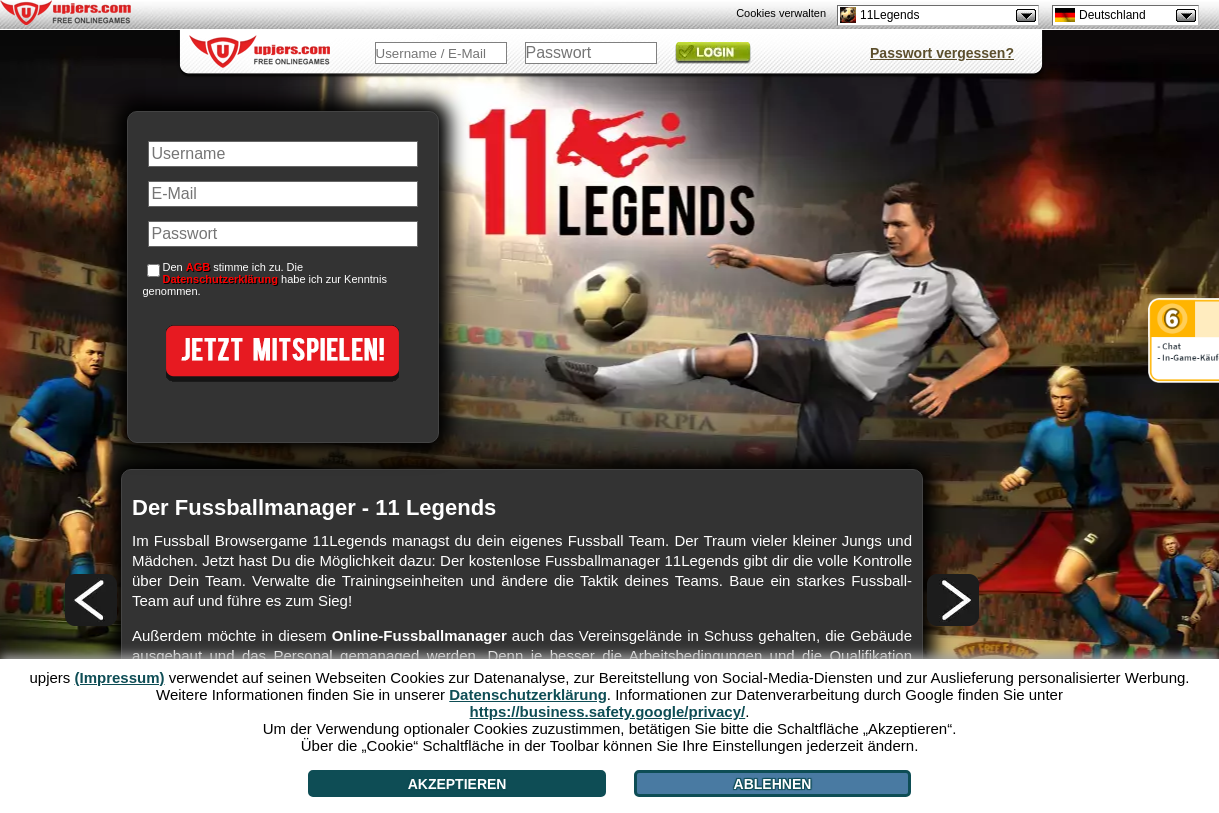 Image resolution: width=1219 pixels, height=813 pixels. Describe the element at coordinates (942, 53) in the screenshot. I see `Passwort vergessen?` at that location.